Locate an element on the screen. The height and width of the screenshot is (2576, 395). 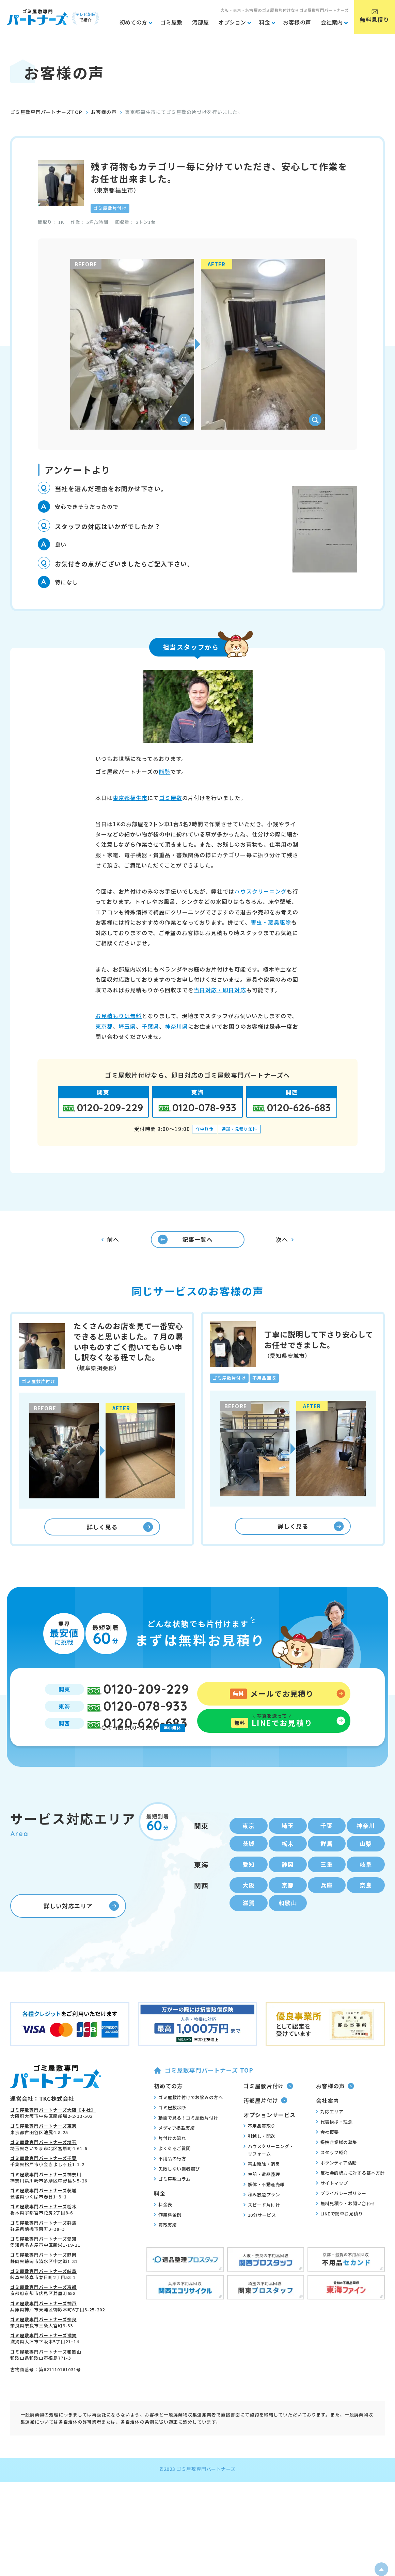
メディア掲載実績 is located at coordinates (174, 2154).